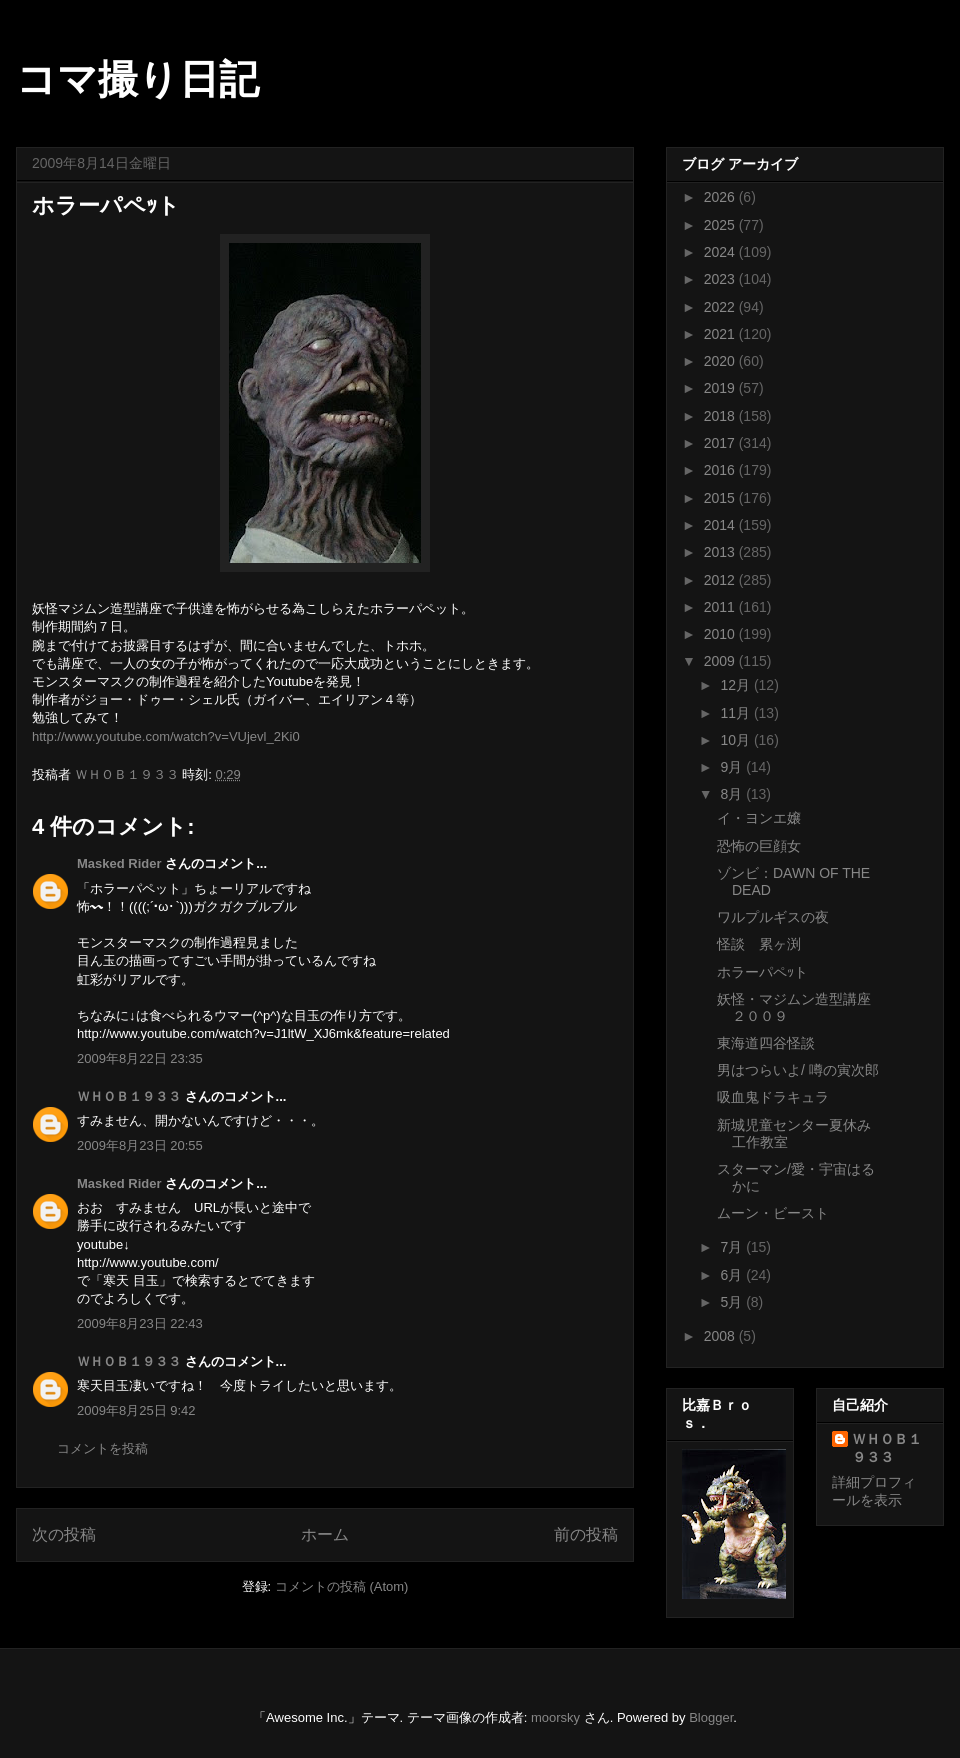 The image size is (960, 1758). Describe the element at coordinates (733, 794) in the screenshot. I see `8月` at that location.